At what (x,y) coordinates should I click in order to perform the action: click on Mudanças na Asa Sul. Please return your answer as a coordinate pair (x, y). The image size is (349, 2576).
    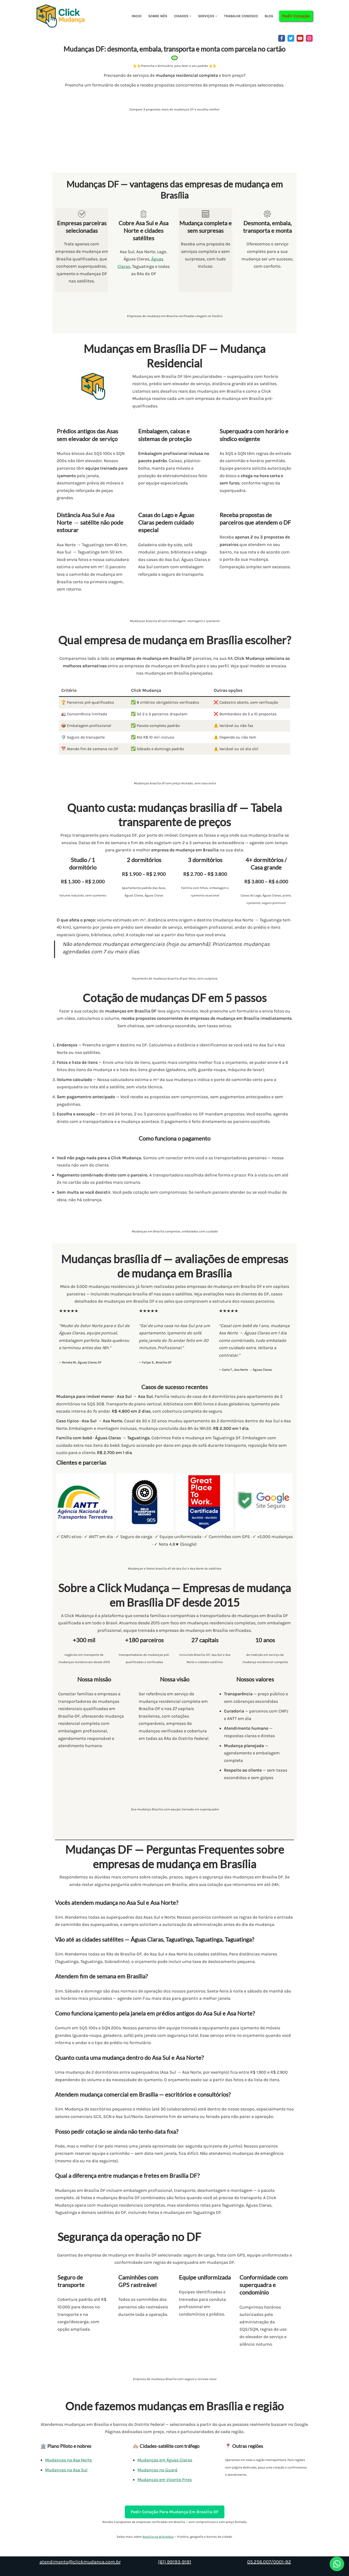
    Looking at the image, I should click on (66, 2462).